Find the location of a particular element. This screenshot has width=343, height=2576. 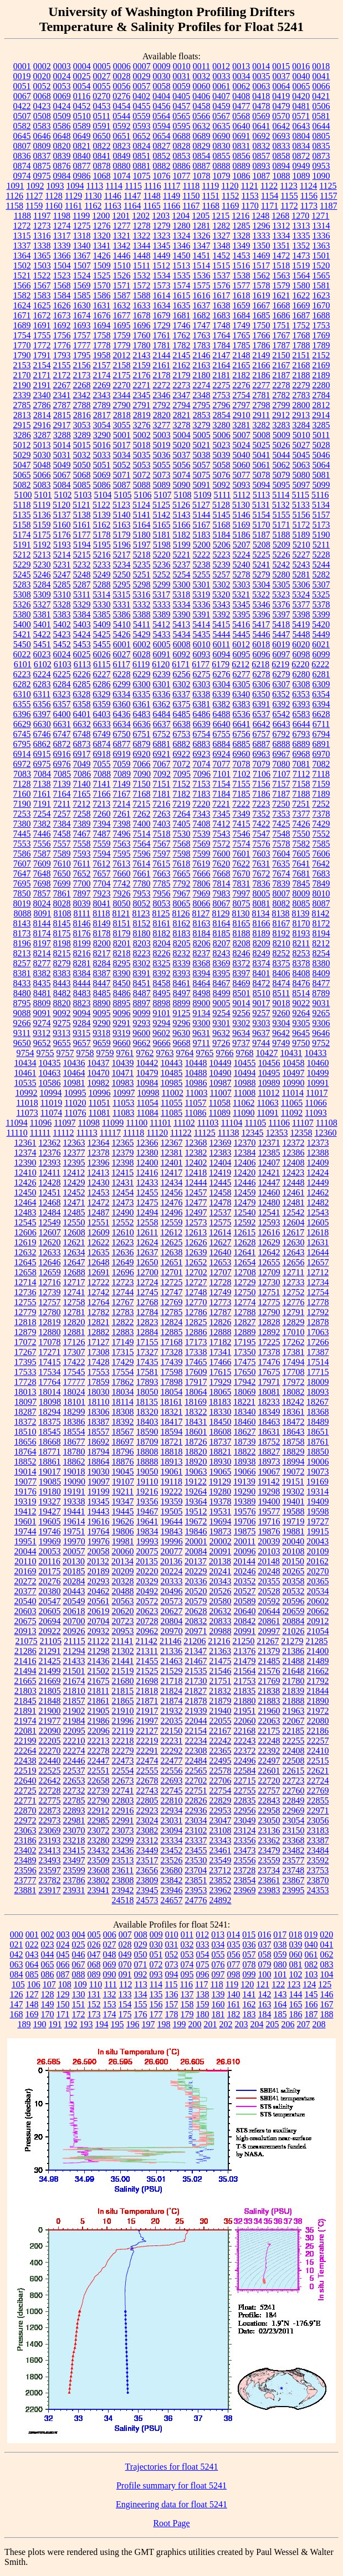

3053 is located at coordinates (82, 425).